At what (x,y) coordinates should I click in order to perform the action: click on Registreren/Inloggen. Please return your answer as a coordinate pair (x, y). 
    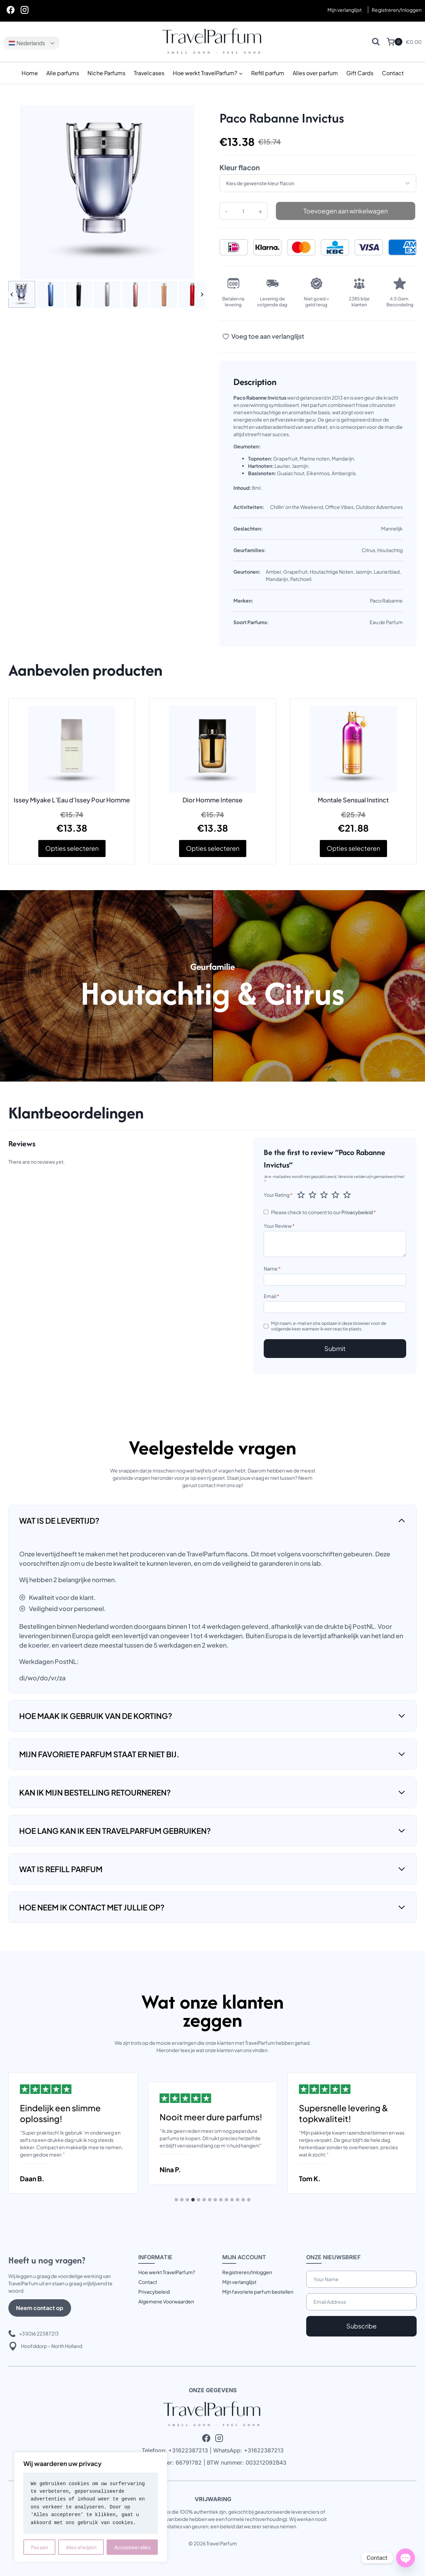
    Looking at the image, I should click on (247, 2272).